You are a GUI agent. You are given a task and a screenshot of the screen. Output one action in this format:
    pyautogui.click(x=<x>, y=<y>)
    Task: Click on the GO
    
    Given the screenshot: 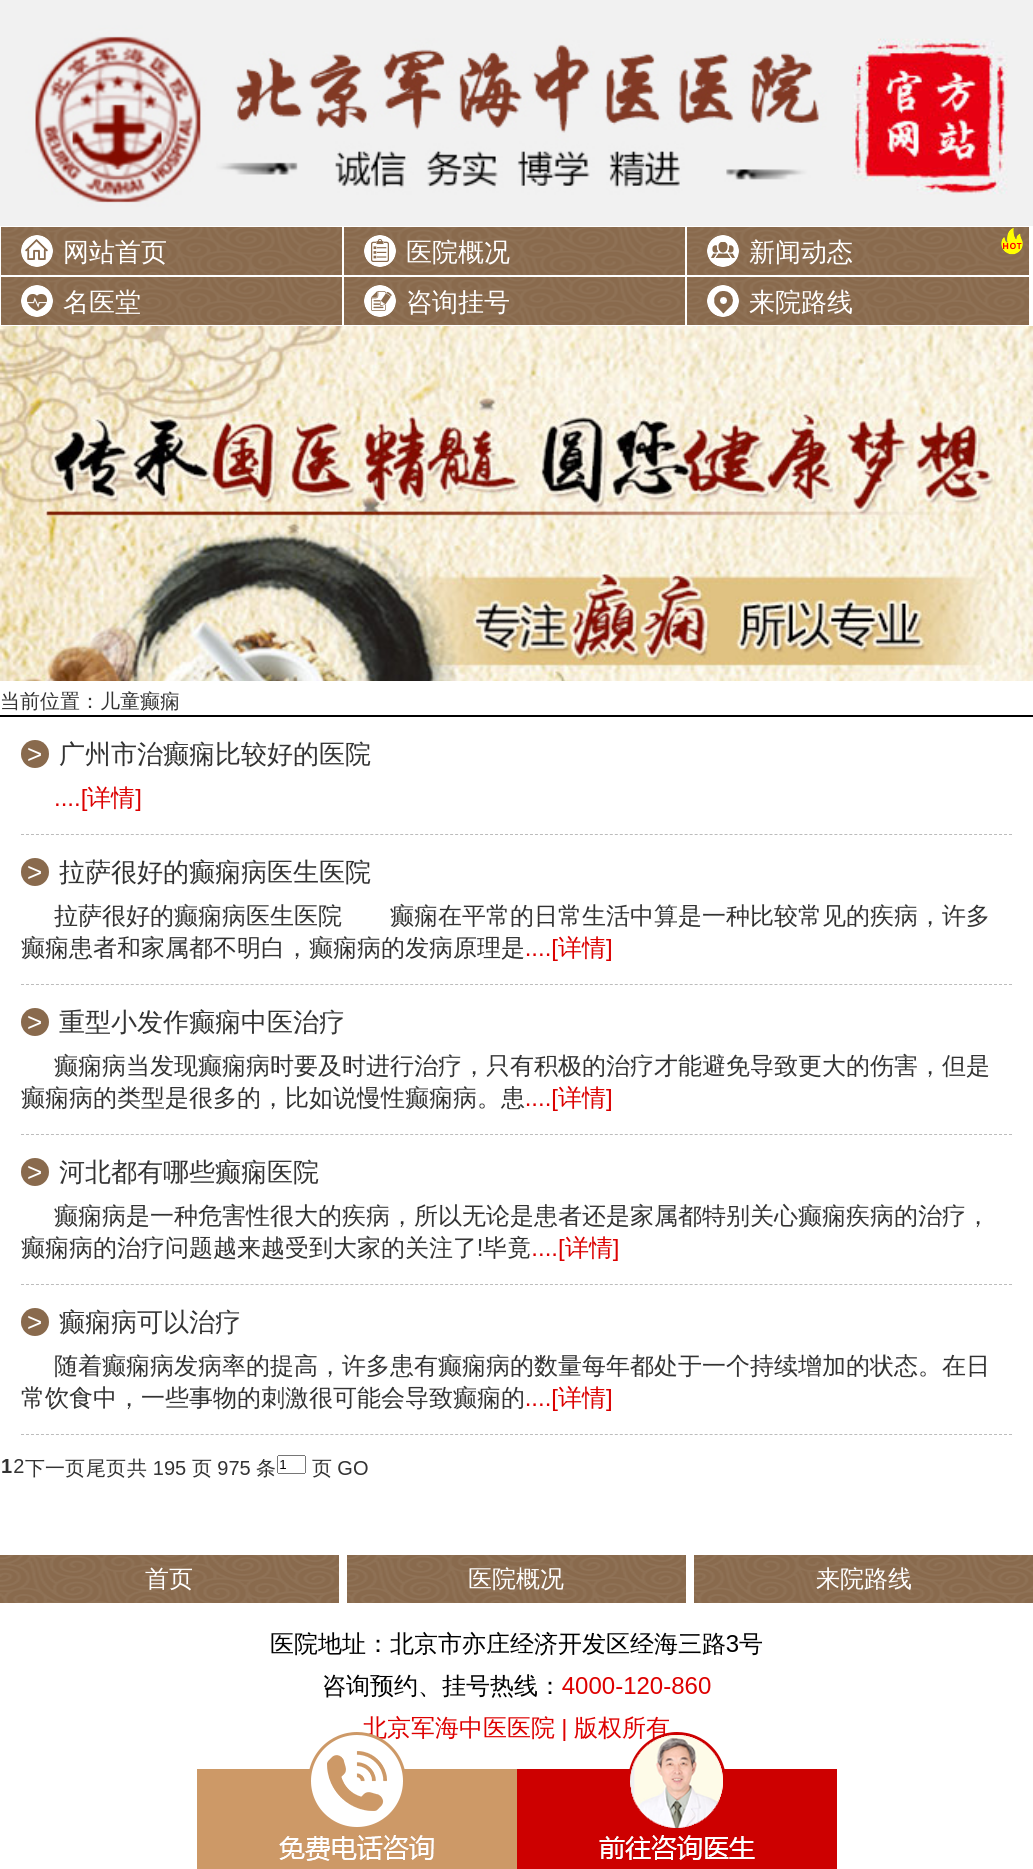 What is the action you would take?
    pyautogui.click(x=352, y=1468)
    